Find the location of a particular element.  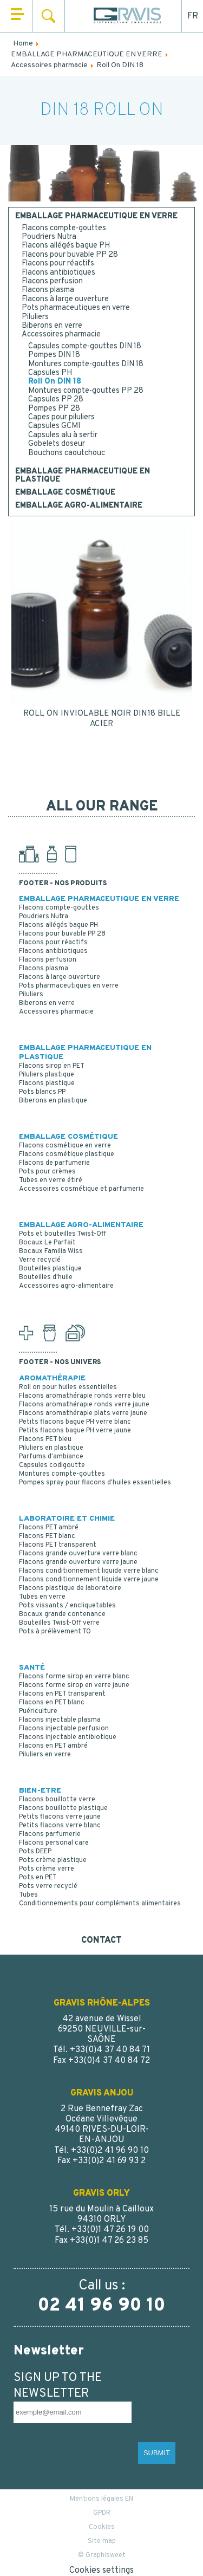

ROLL ON INVIOLABLE NOIR DIN18 BILLE ACIER is located at coordinates (101, 719).